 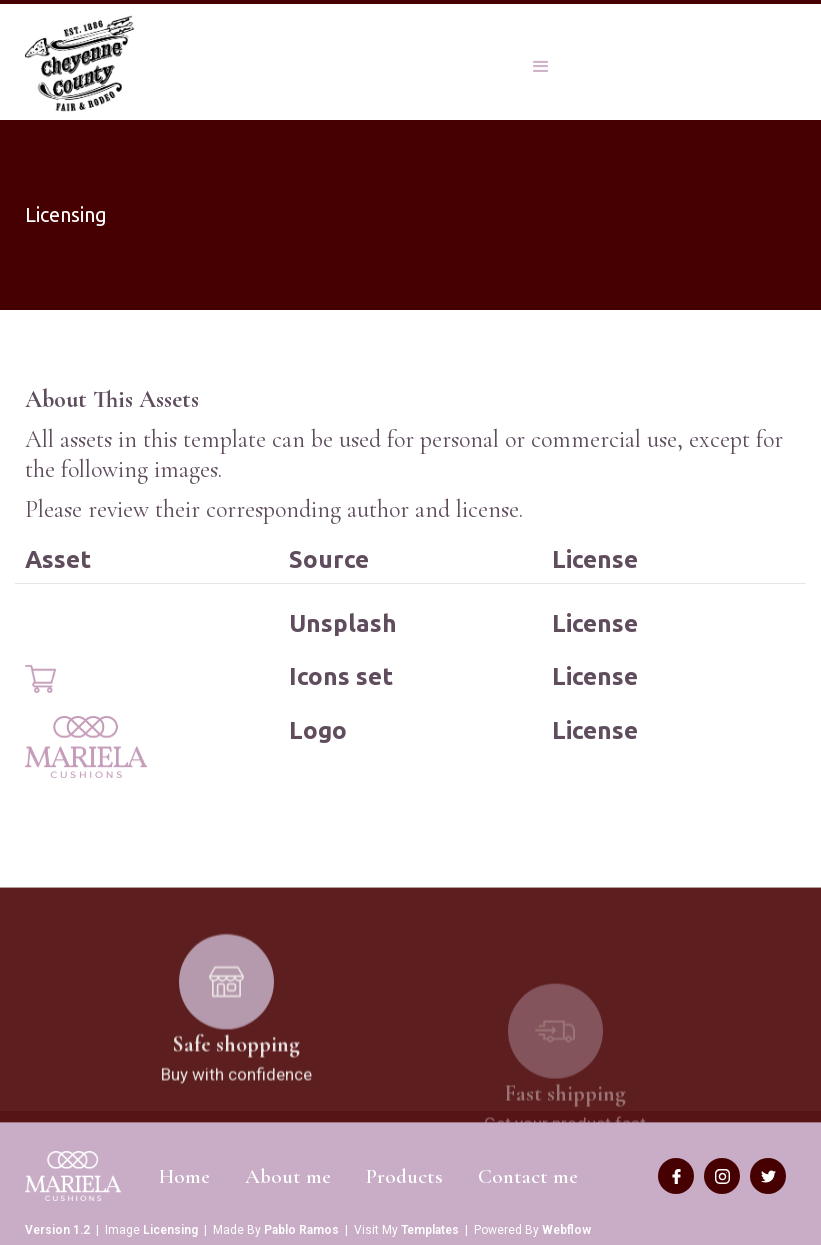 I want to click on Contact me, so click(x=528, y=1176).